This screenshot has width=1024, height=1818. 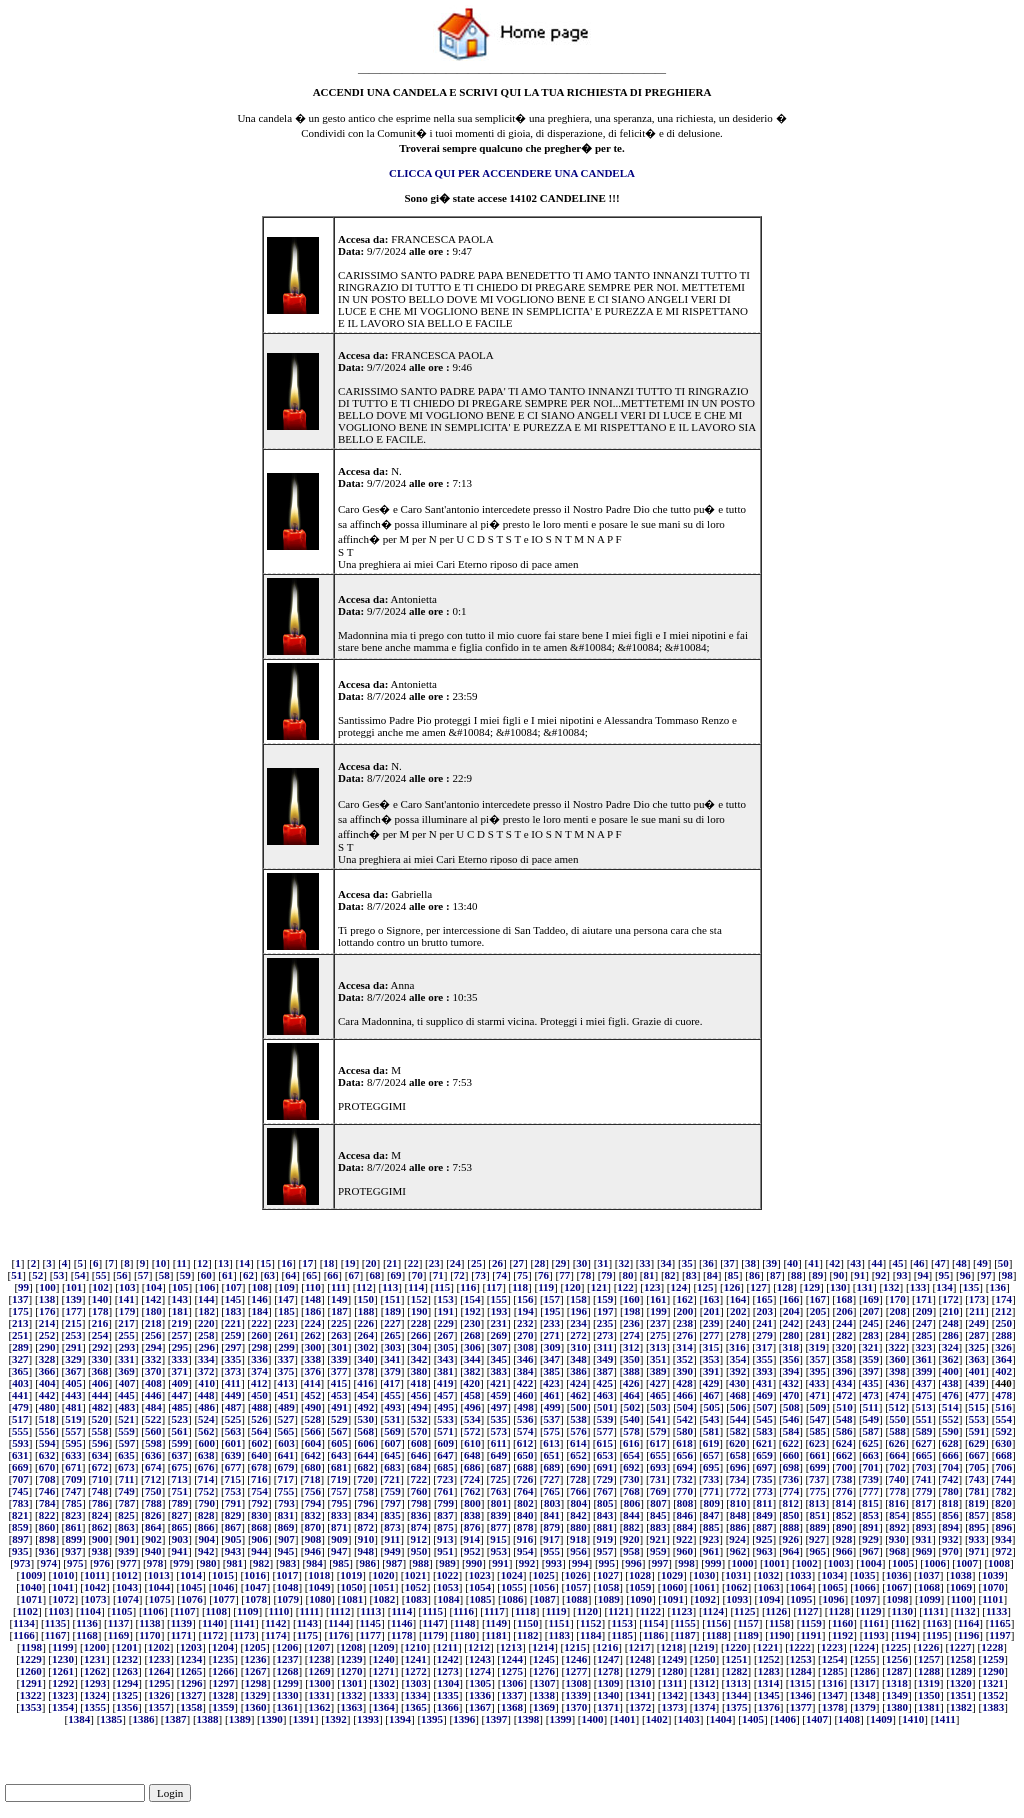 What do you see at coordinates (844, 1407) in the screenshot?
I see `510` at bounding box center [844, 1407].